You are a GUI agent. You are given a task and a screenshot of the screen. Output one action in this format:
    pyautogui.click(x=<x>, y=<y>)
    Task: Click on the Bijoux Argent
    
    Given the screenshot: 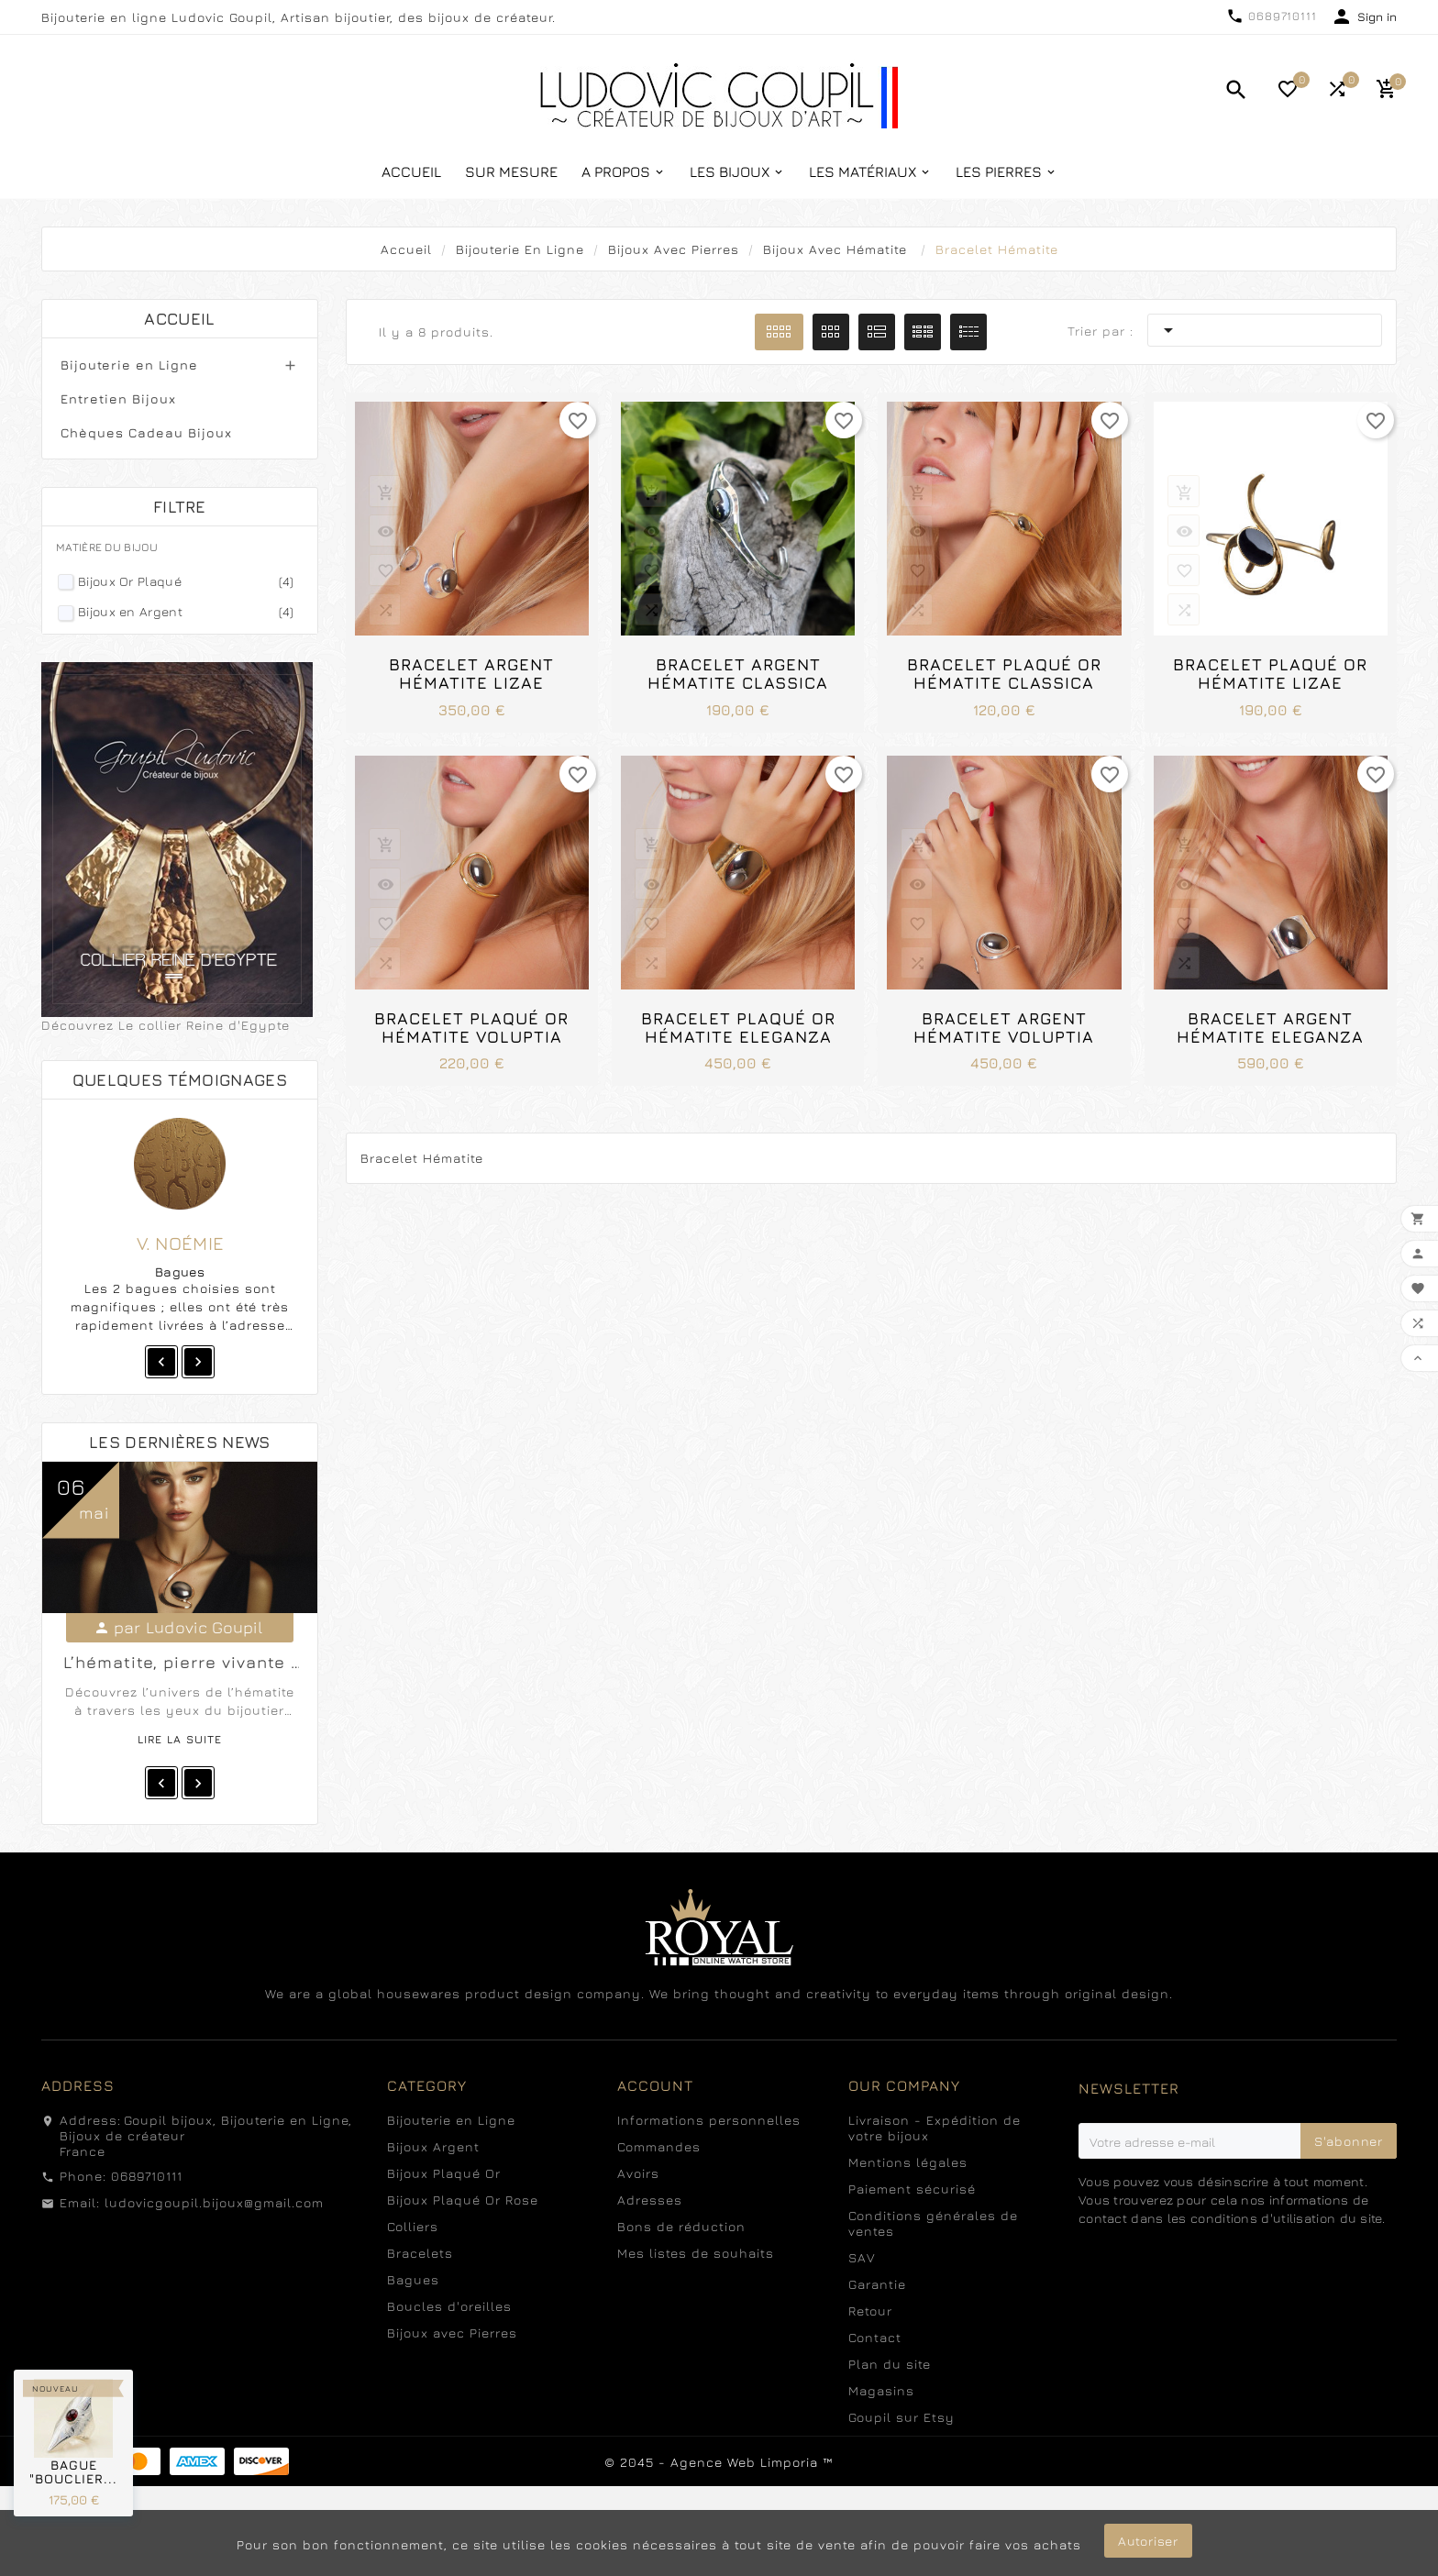 What is the action you would take?
    pyautogui.click(x=433, y=2146)
    